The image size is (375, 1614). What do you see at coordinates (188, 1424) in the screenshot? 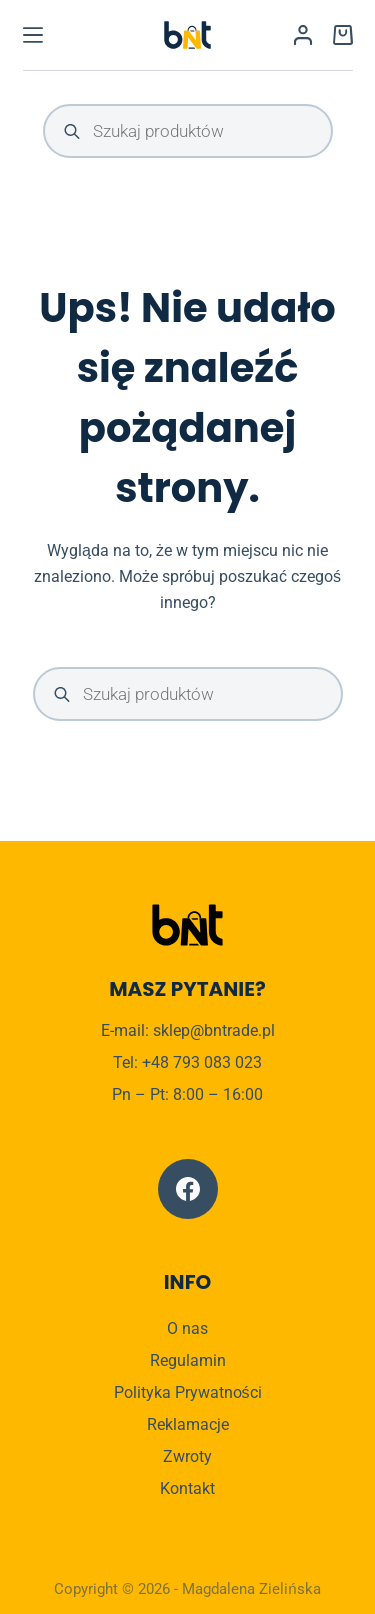
I see `Reklamacje` at bounding box center [188, 1424].